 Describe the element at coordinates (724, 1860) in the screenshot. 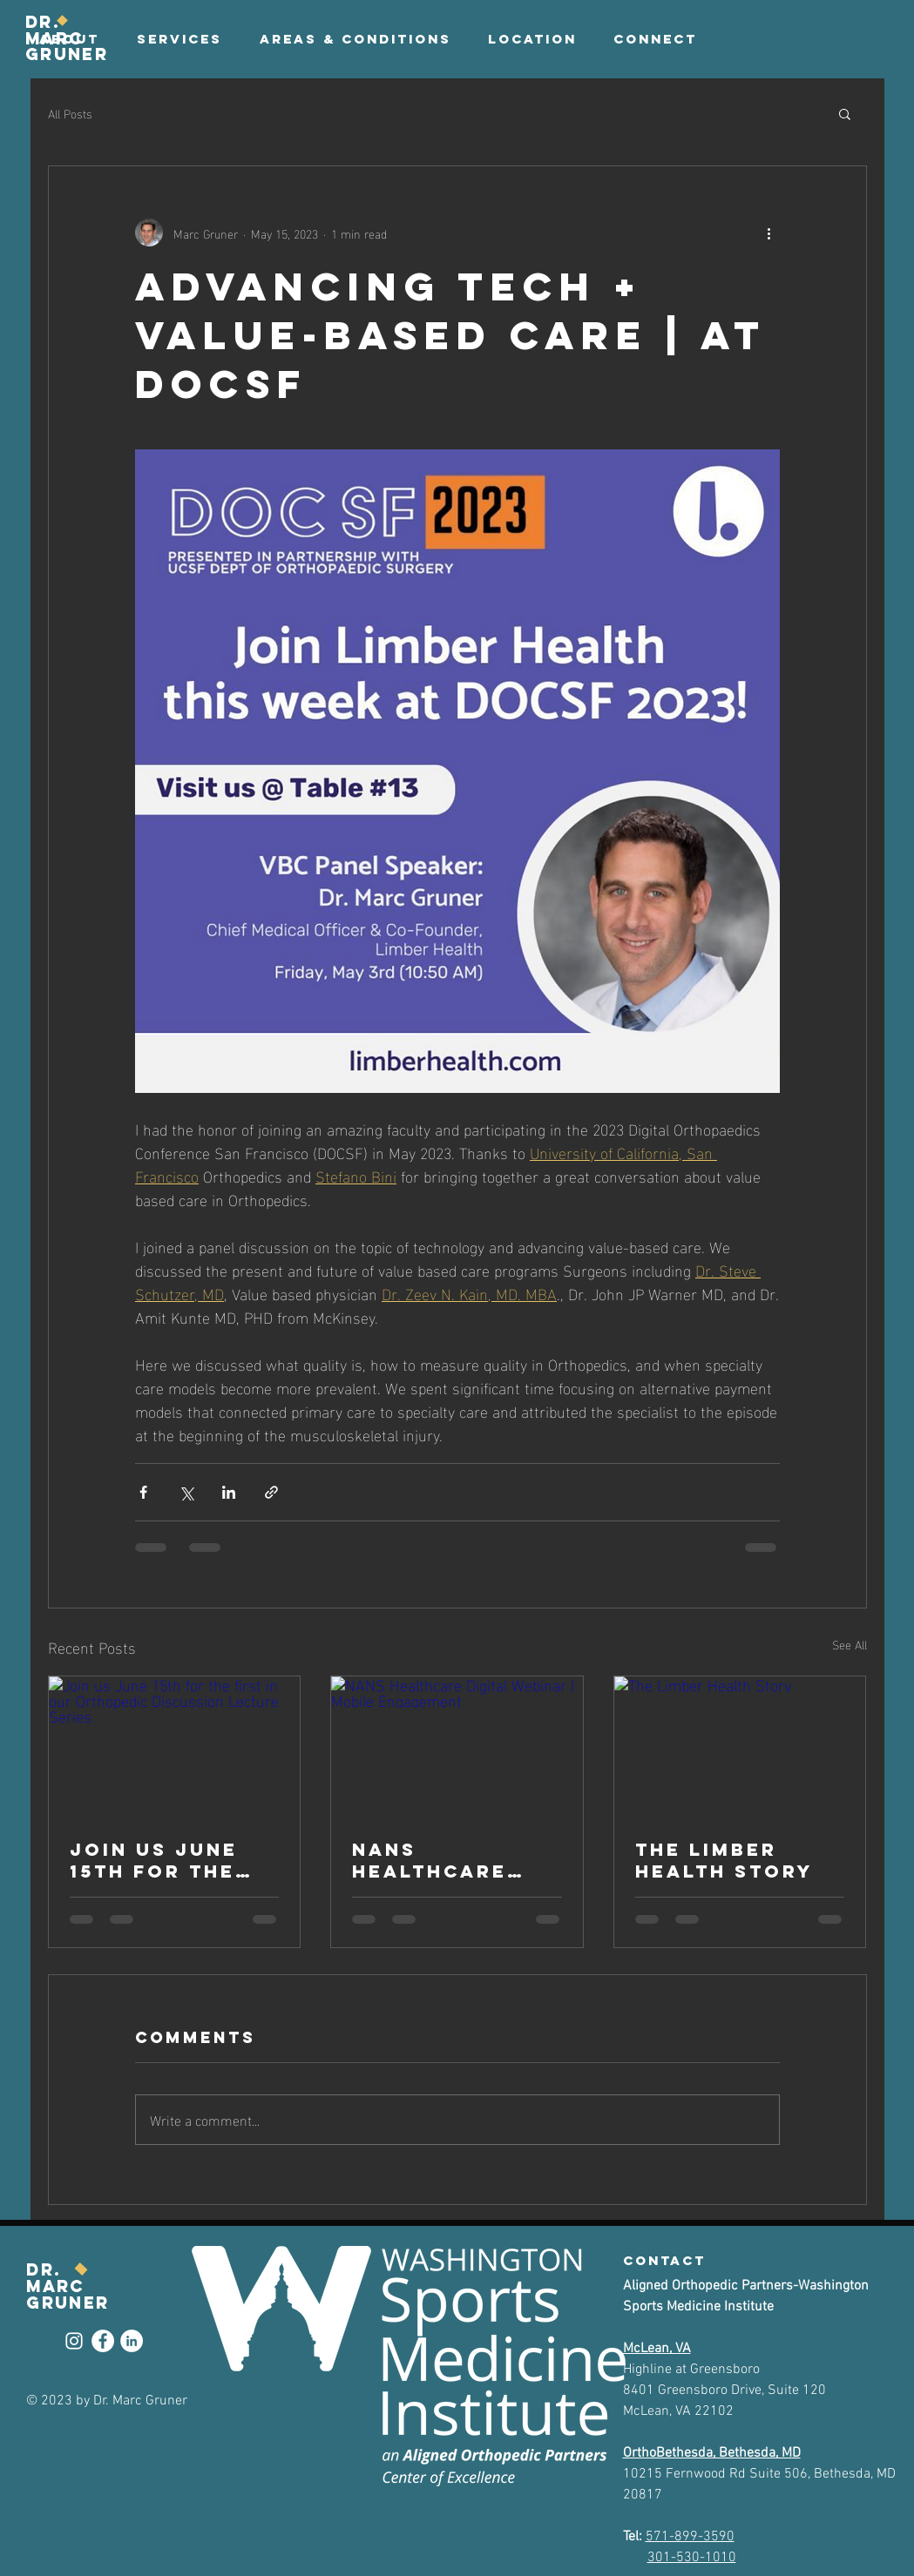

I see `The Limber Health Story` at that location.